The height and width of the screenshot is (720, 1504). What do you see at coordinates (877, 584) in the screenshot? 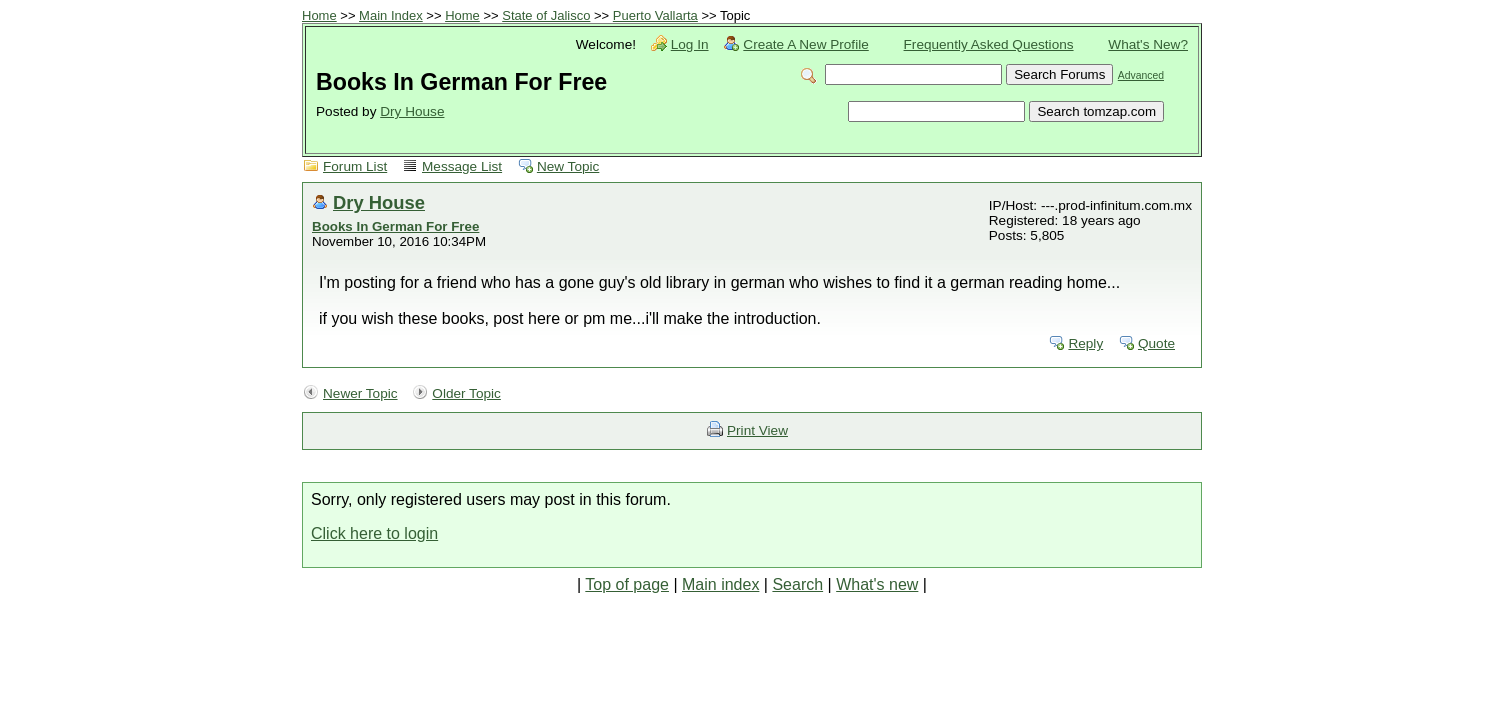
I see `What's new` at bounding box center [877, 584].